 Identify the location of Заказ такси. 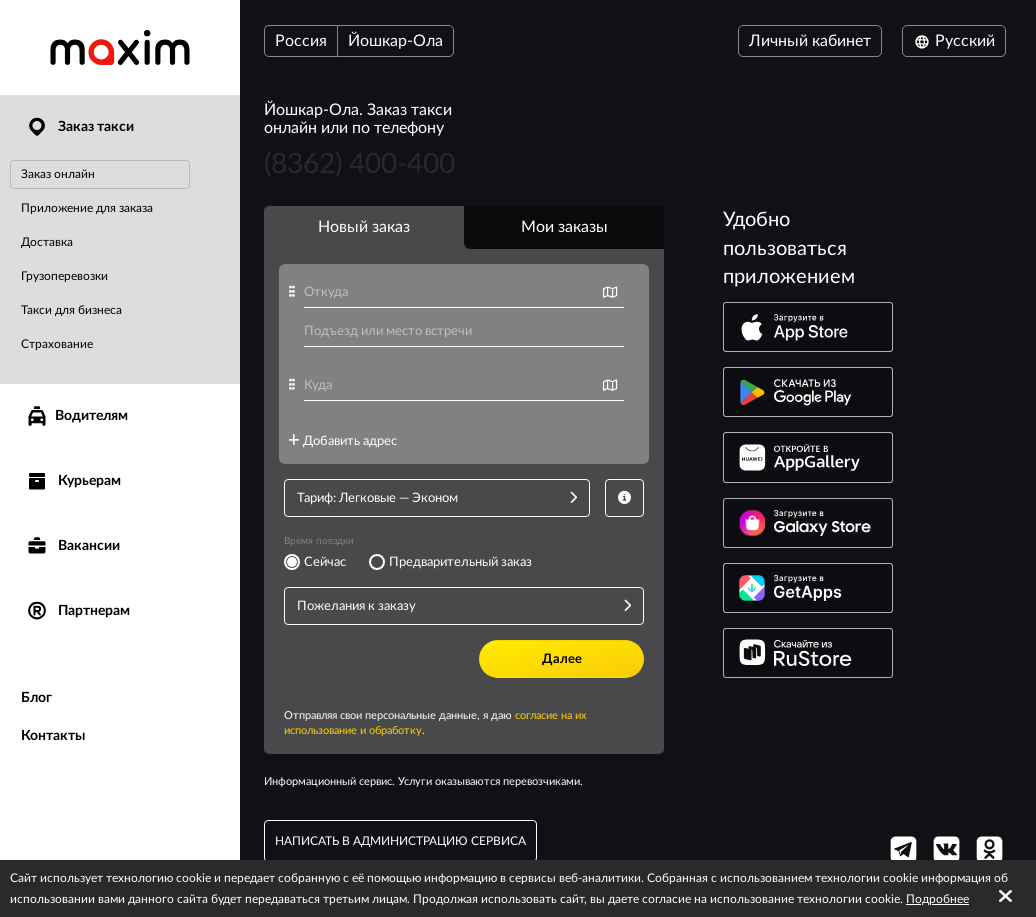
(79, 127).